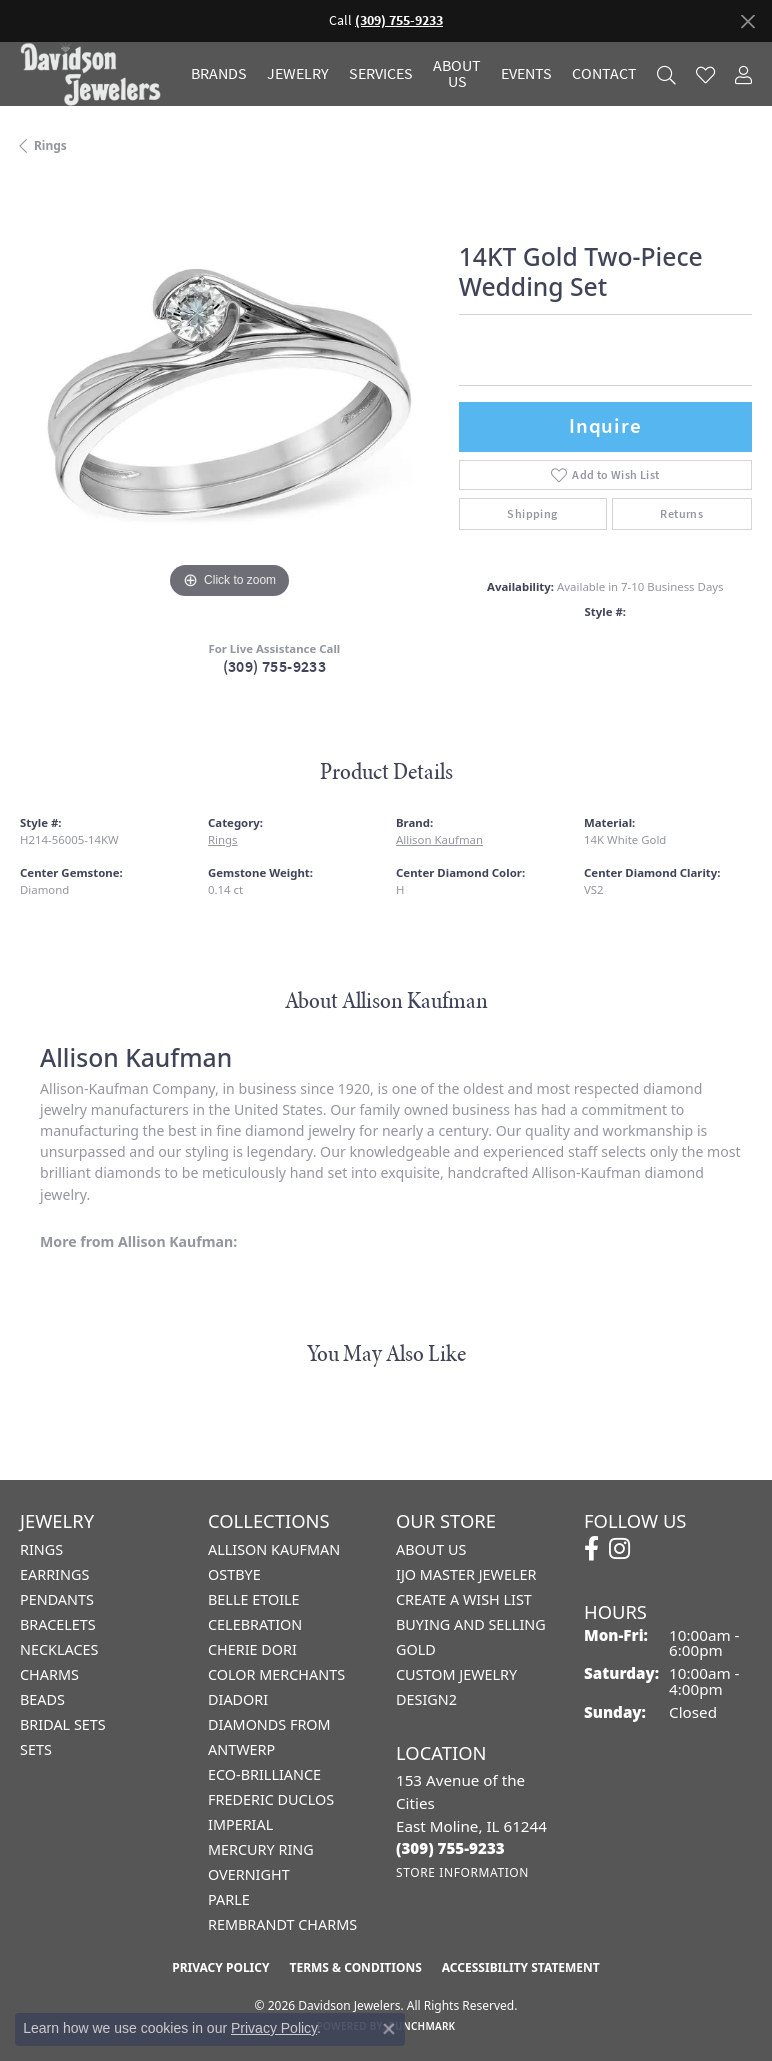  Describe the element at coordinates (50, 145) in the screenshot. I see `Rings` at that location.